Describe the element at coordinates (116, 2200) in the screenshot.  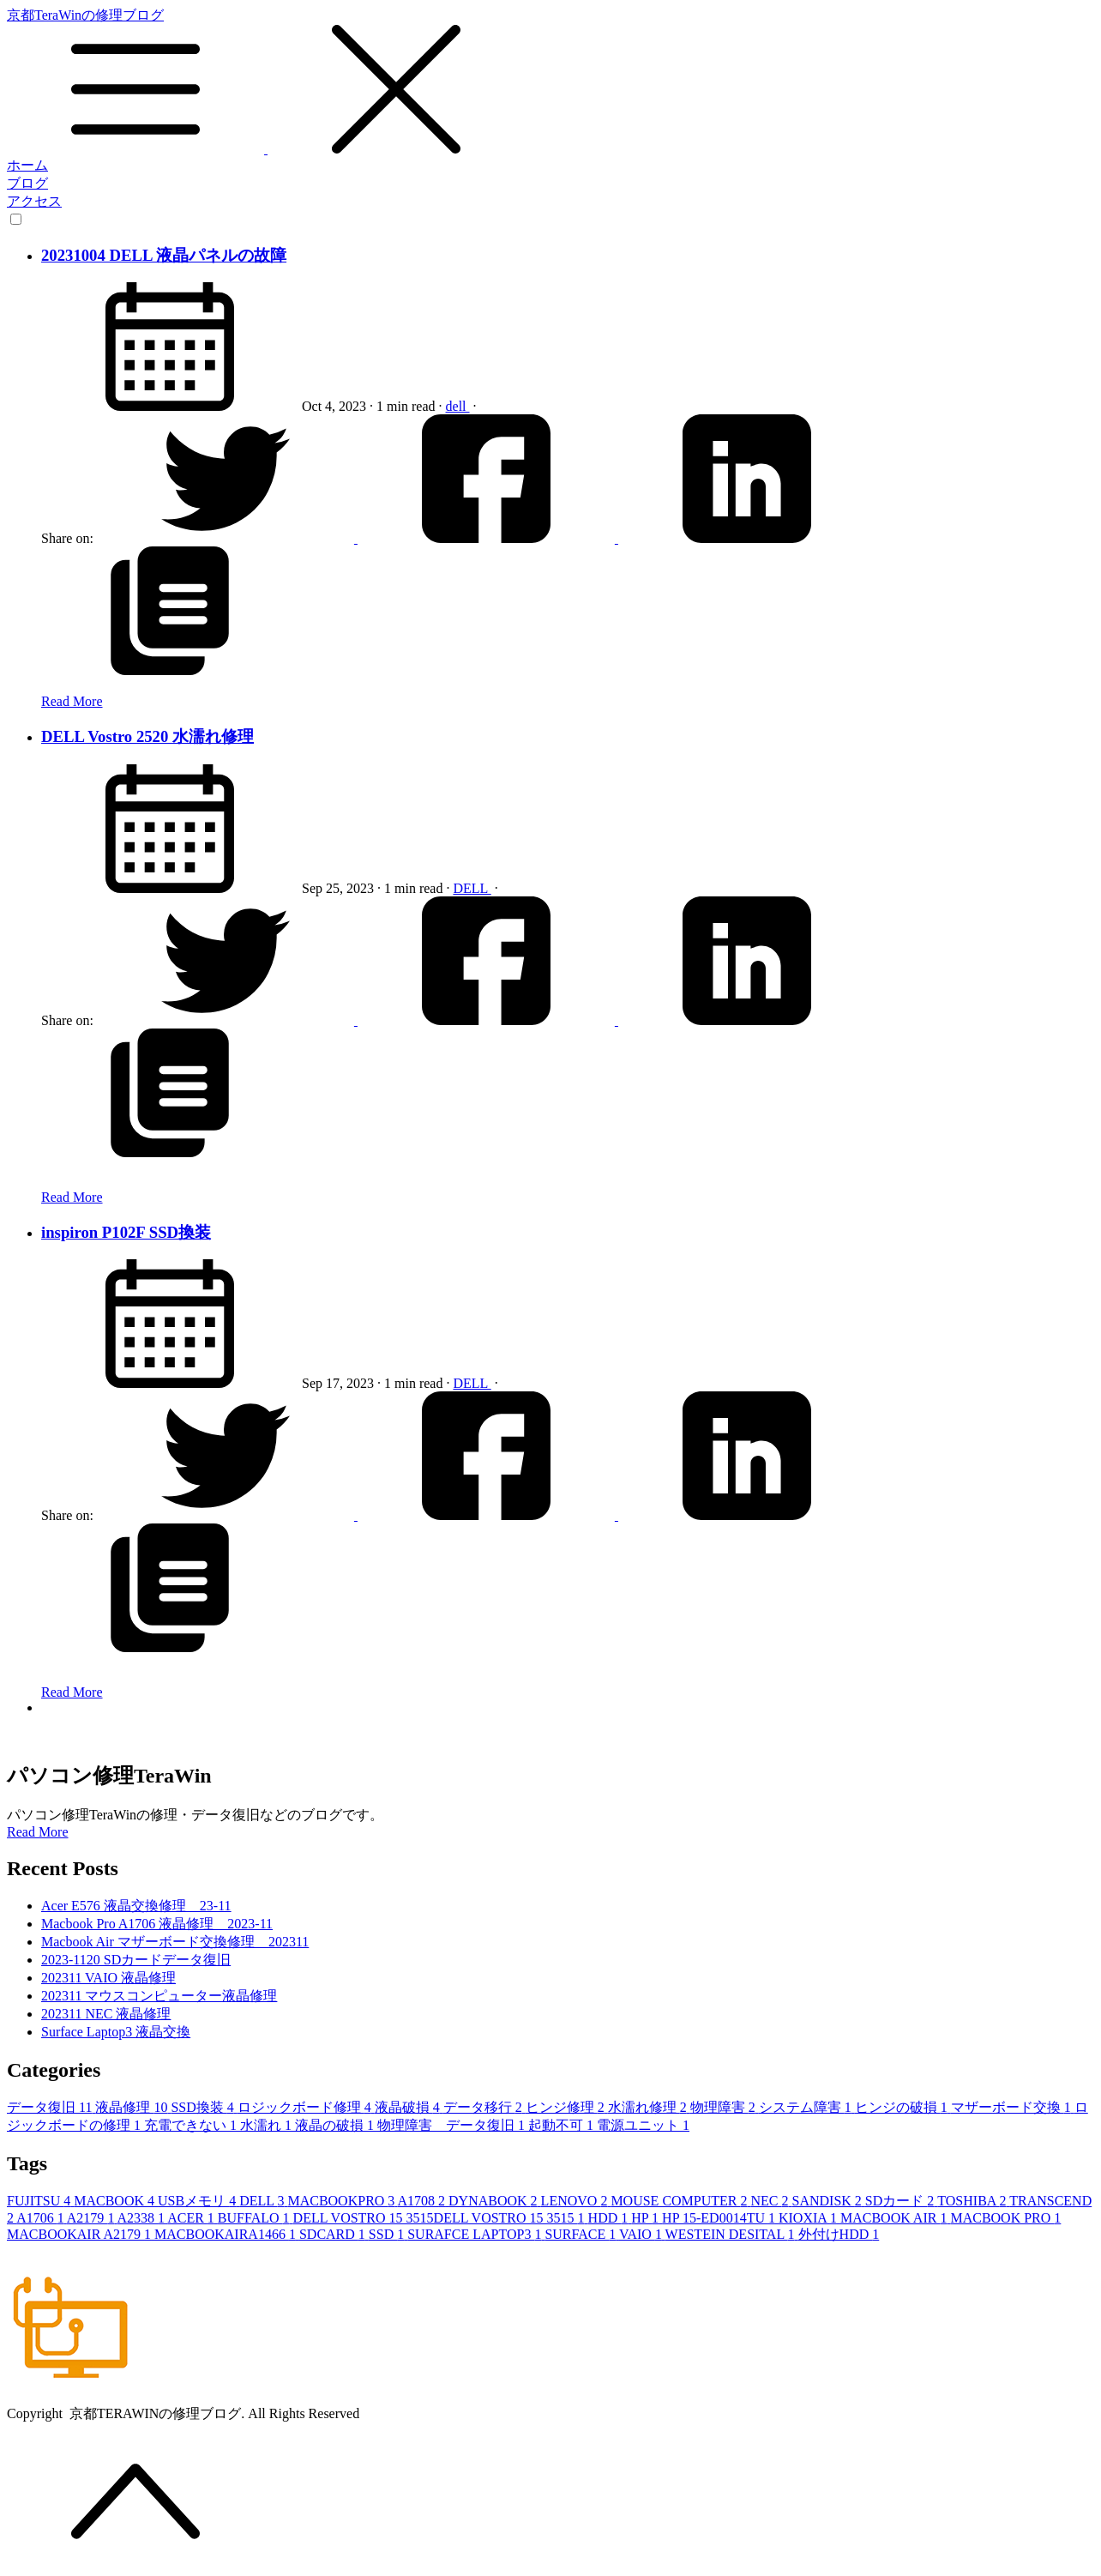
I see `MACBOOK` at that location.